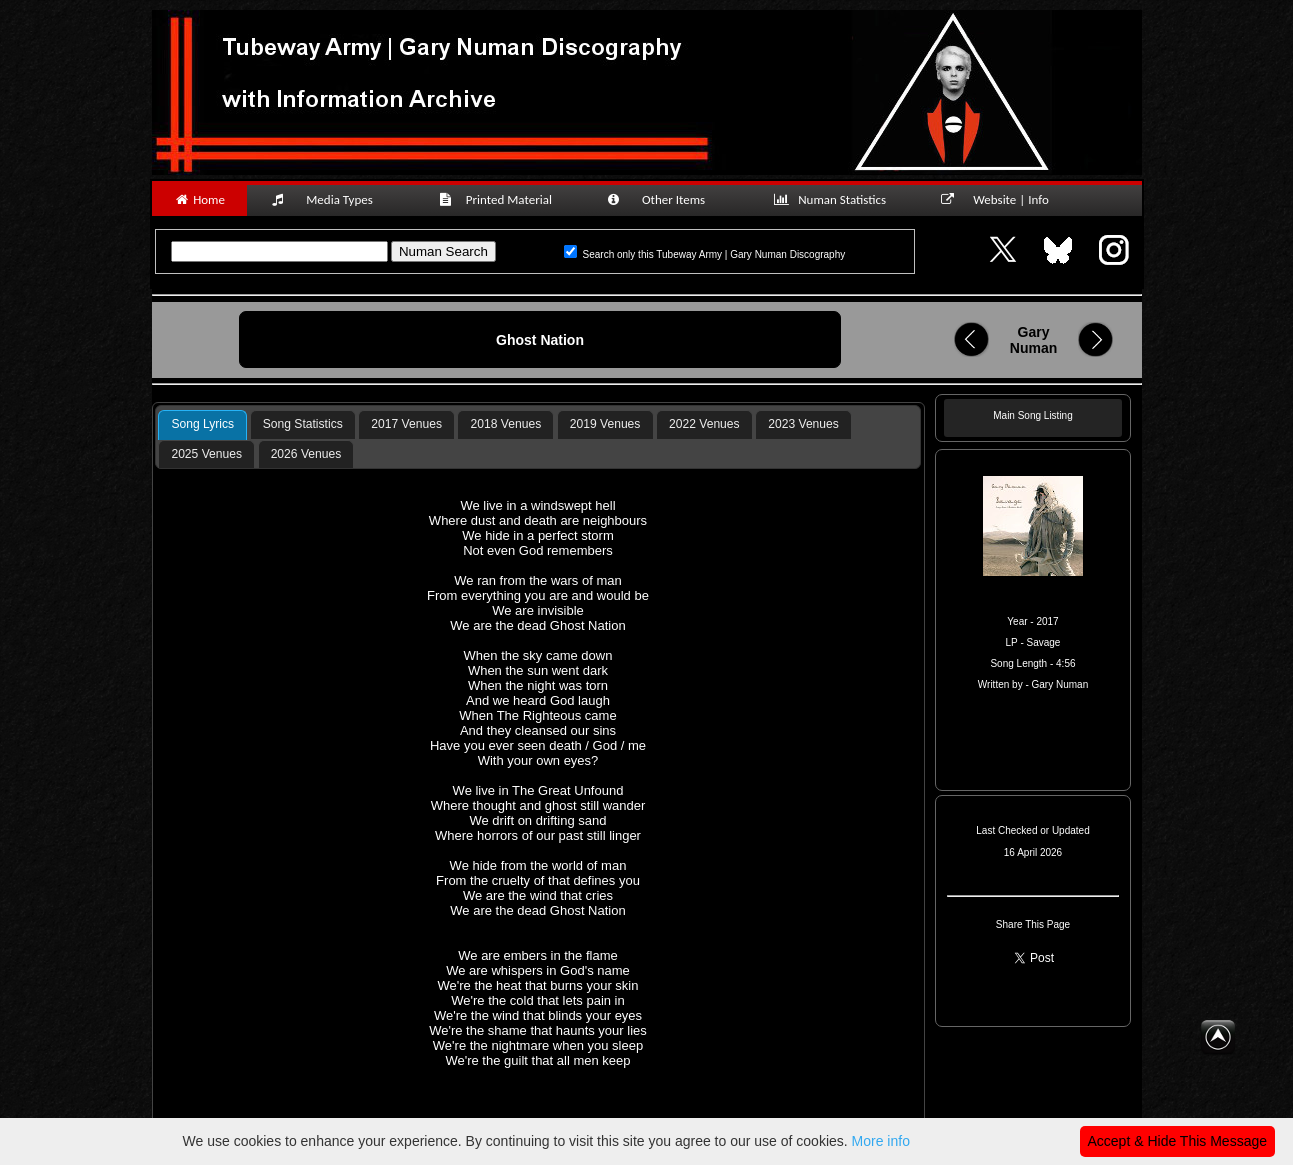 Image resolution: width=1293 pixels, height=1165 pixels. I want to click on Website | Info, so click(1001, 199).